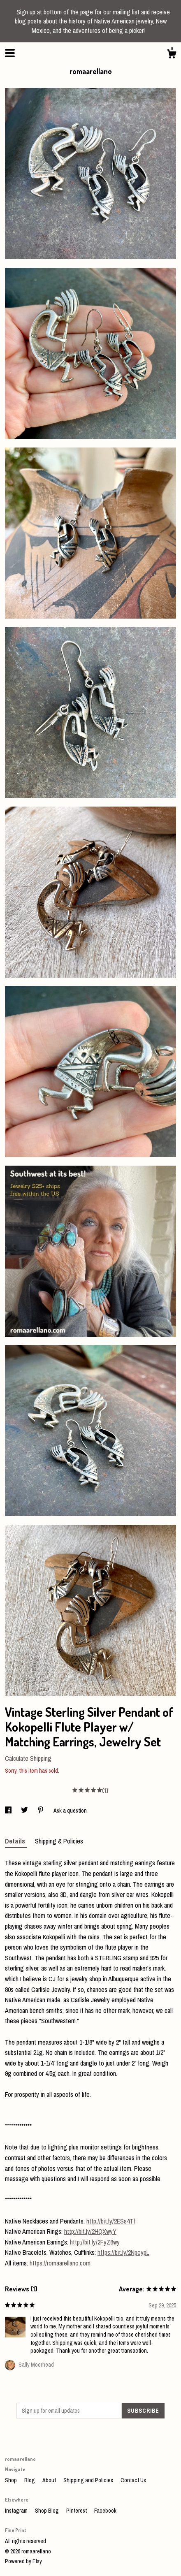 This screenshot has width=181, height=2576. Describe the element at coordinates (133, 2480) in the screenshot. I see `Contact Us` at that location.